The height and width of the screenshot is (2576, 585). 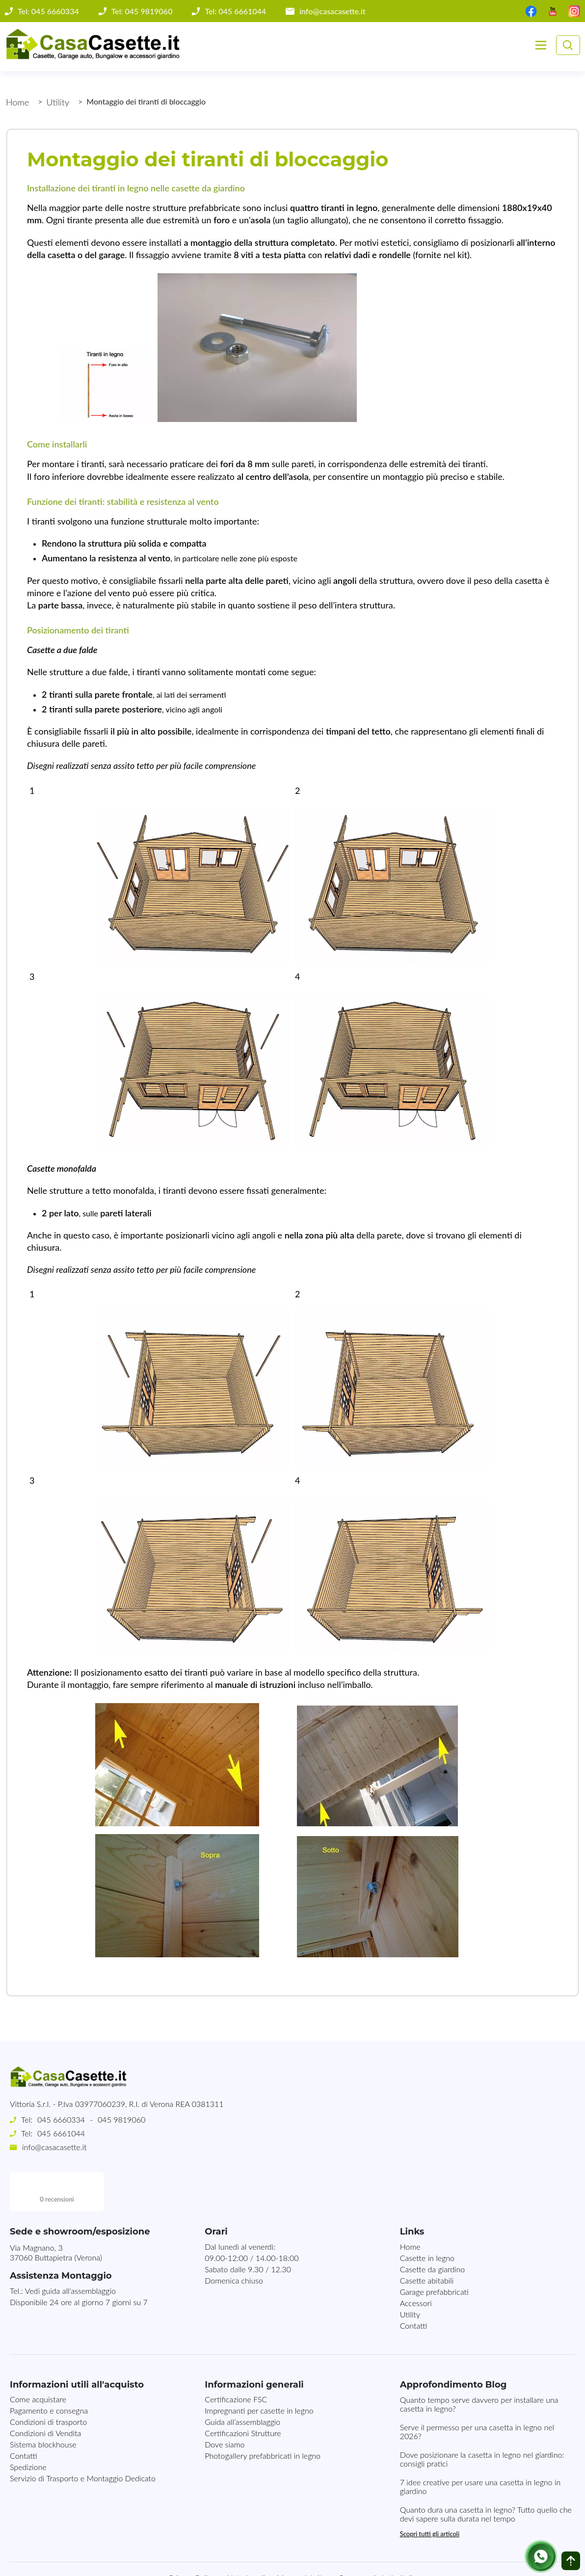 I want to click on Via Magnano, 337060 Buttapietra (Verona), so click(x=56, y=2213).